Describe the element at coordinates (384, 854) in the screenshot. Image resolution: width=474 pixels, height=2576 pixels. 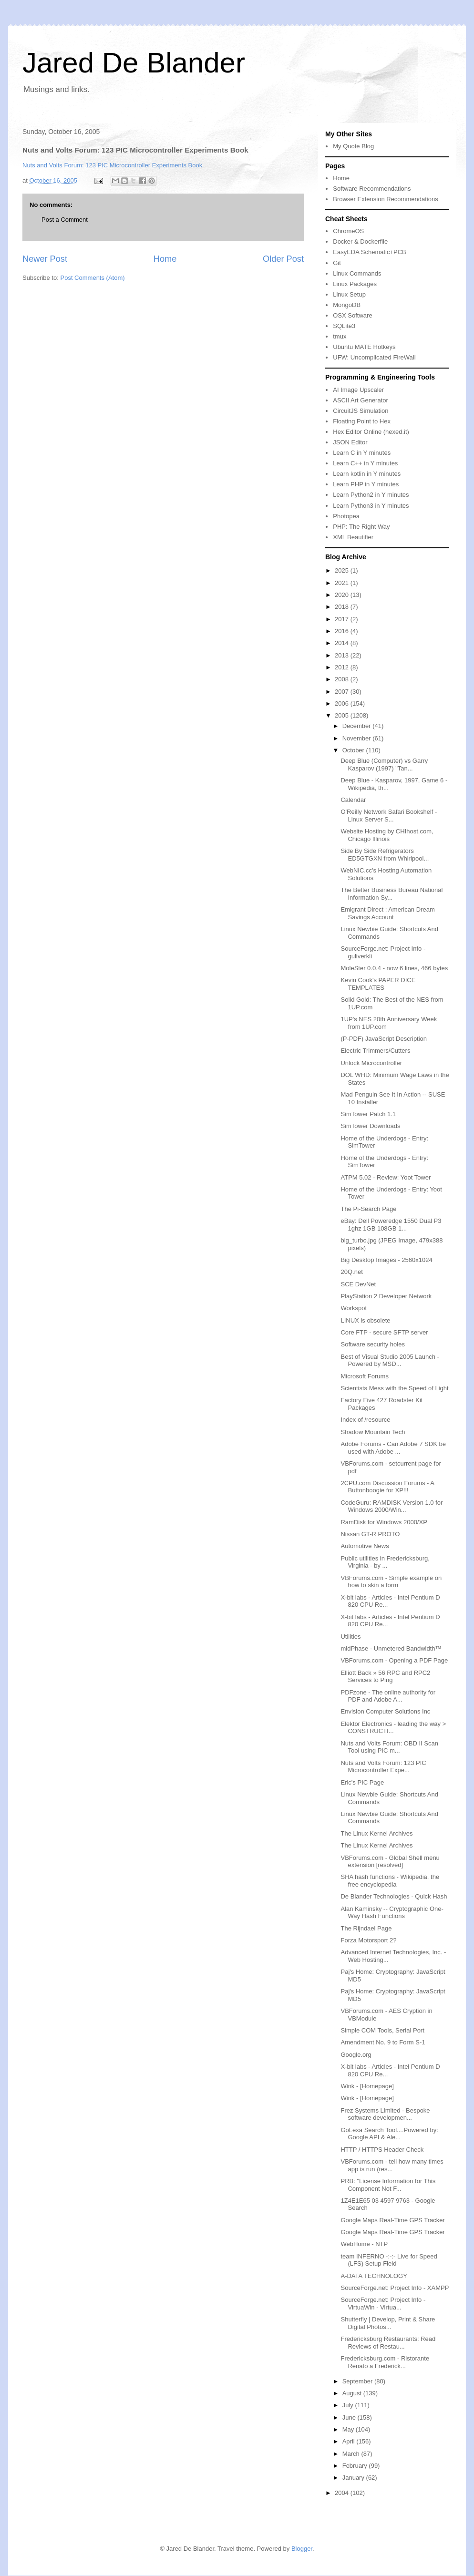
I see `Side By Side Refrigerators ED5GTGXN from Whirlpool...` at that location.